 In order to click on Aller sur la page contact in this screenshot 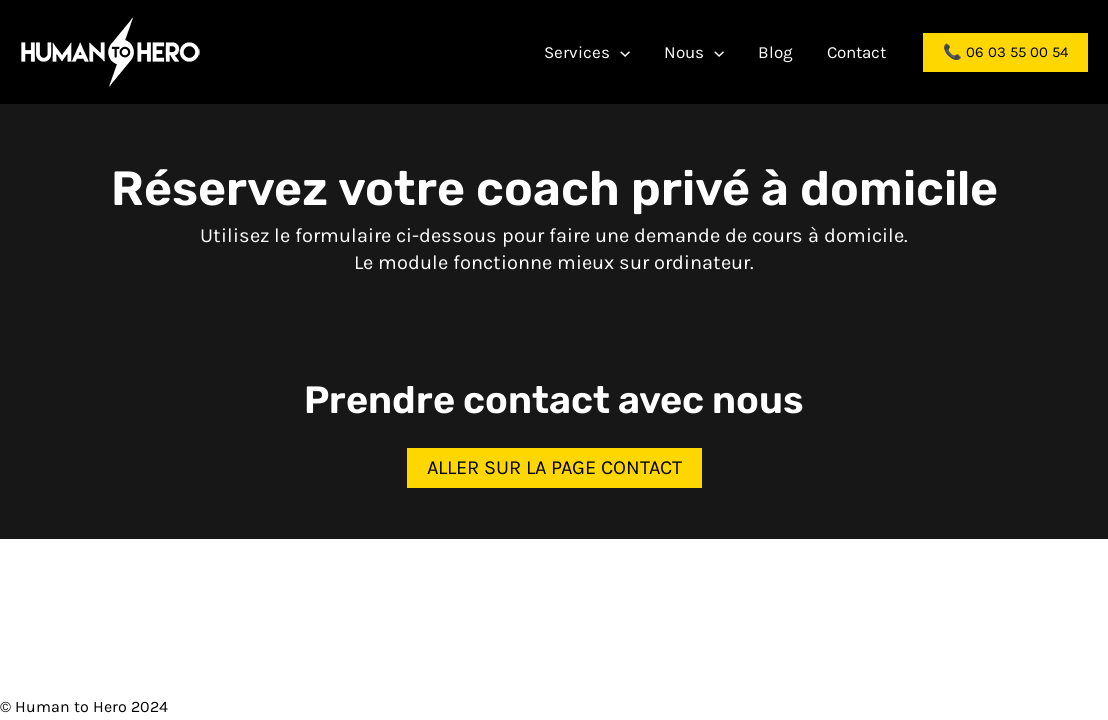, I will do `click(554, 467)`.